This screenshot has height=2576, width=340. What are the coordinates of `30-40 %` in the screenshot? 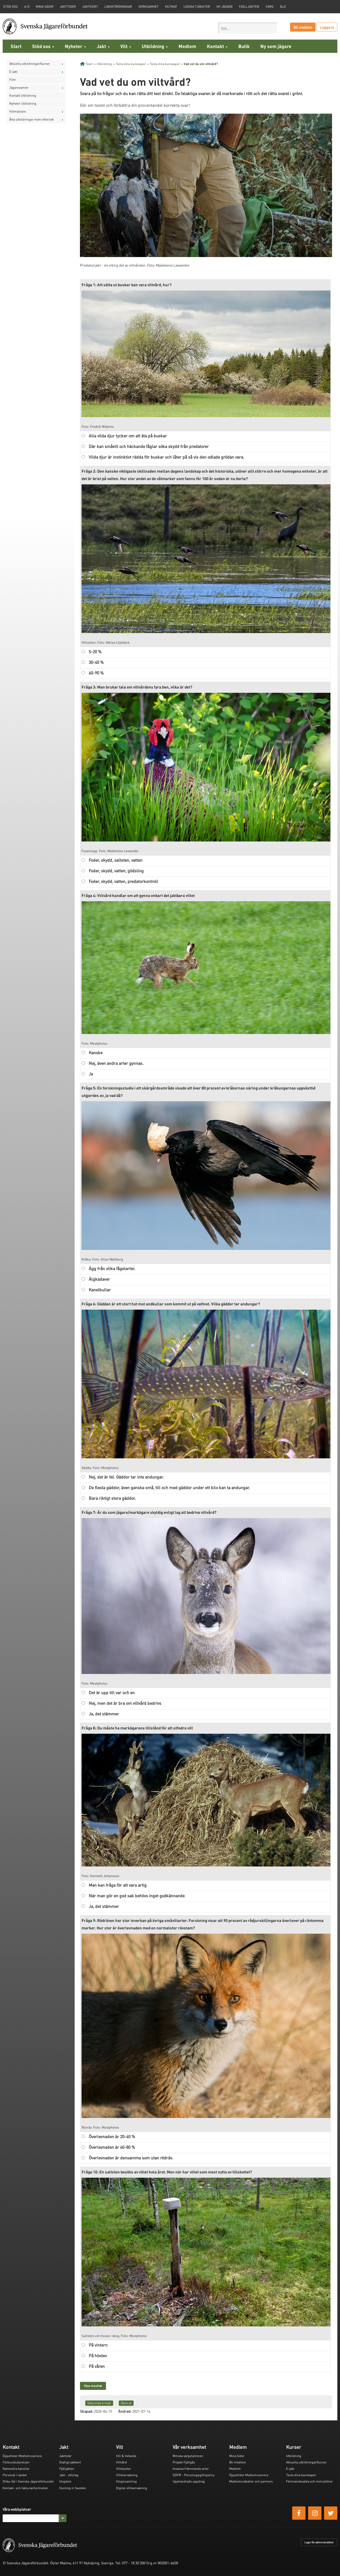 It's located at (96, 662).